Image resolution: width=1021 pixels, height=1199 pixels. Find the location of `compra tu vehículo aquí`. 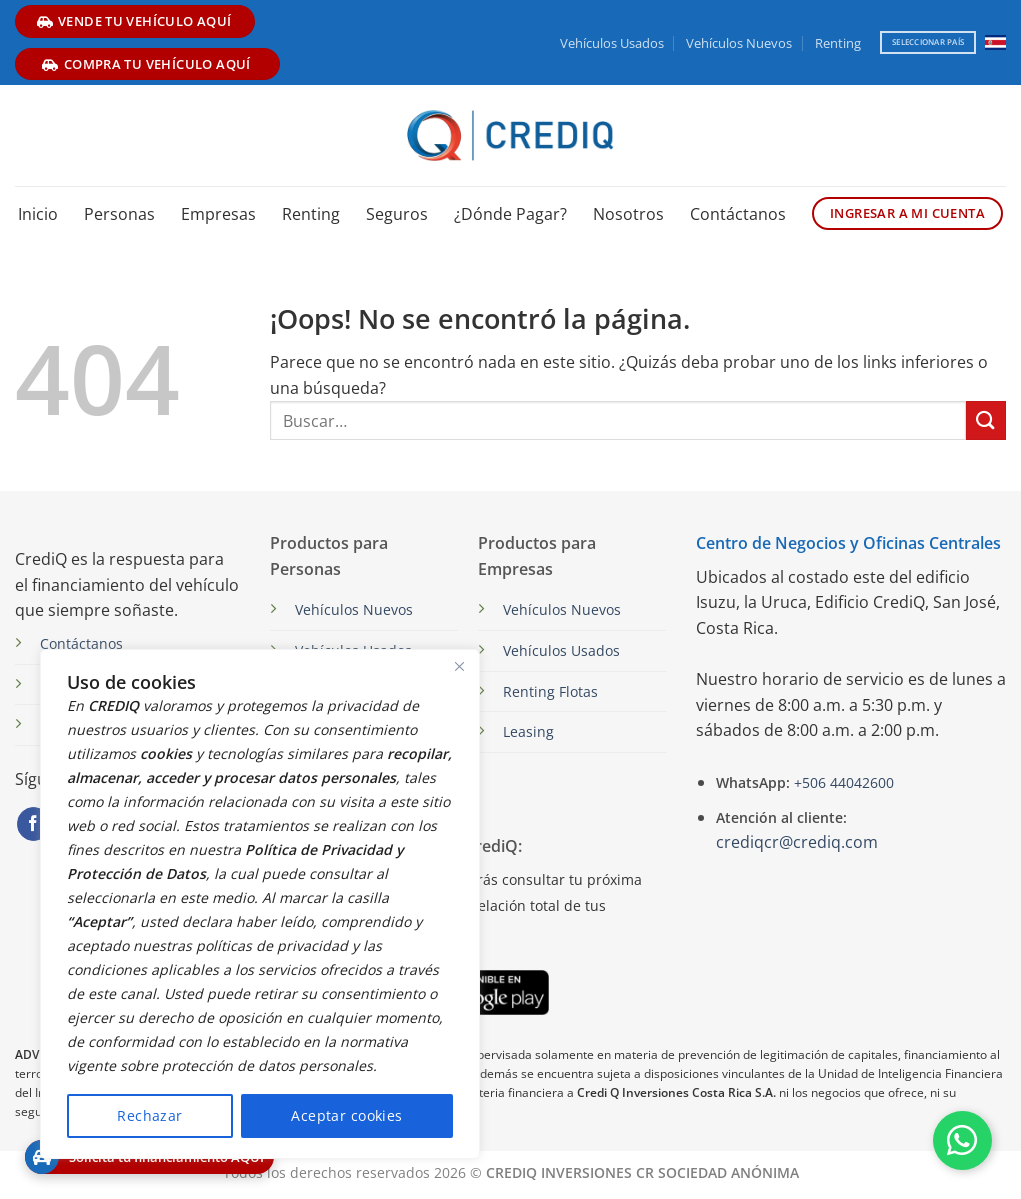

compra tu vehículo aquí is located at coordinates (146, 64).